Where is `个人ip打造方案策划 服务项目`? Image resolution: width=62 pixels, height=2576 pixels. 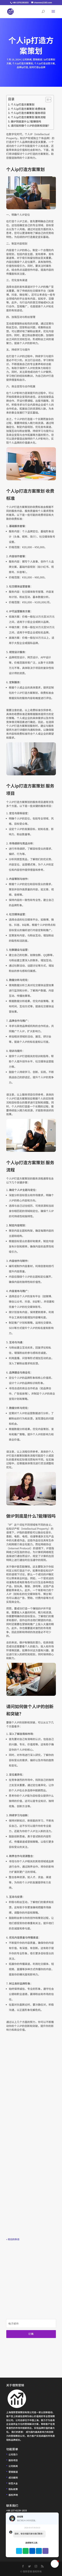
个人ip打造方案策划 服务项目 is located at coordinates (28, 113).